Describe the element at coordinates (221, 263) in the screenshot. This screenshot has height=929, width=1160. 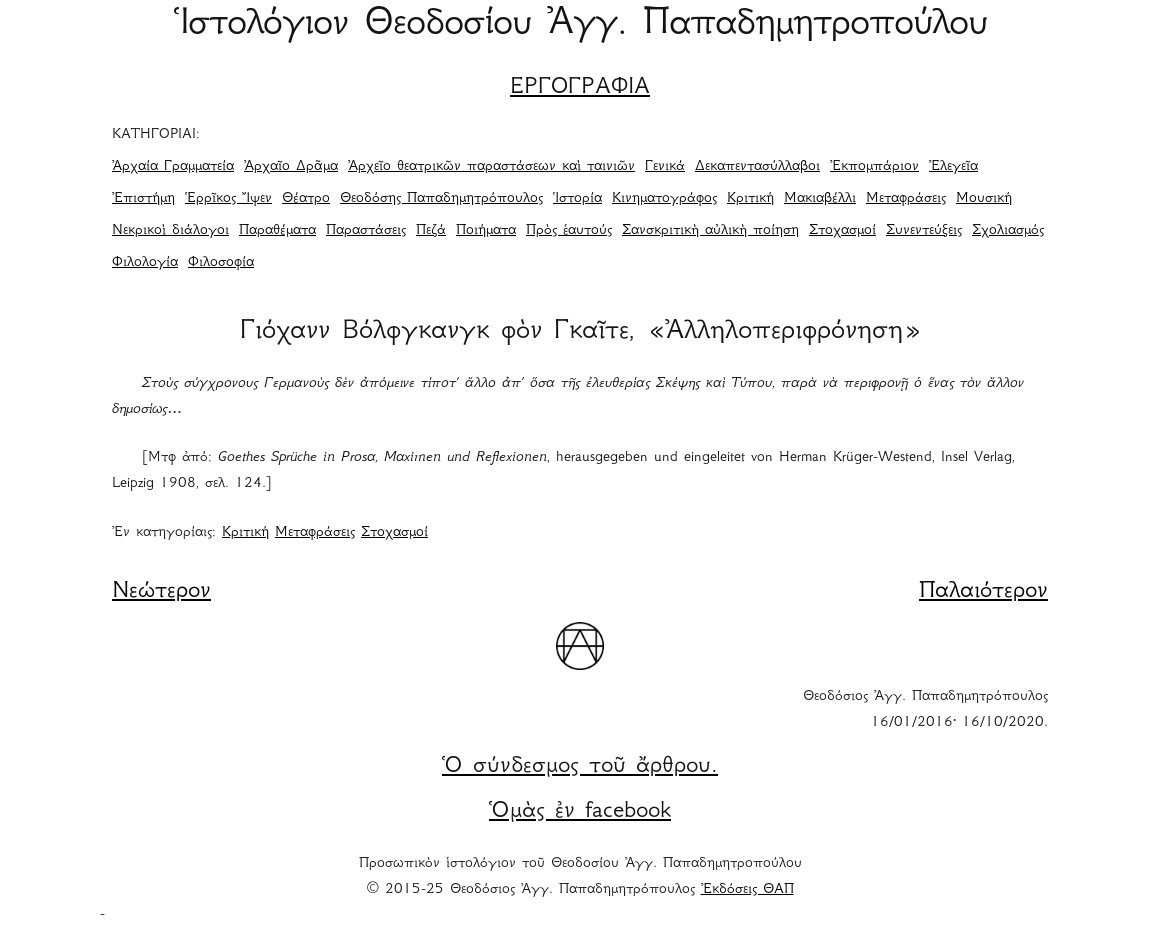
I see `Φιλοσοφία` at that location.